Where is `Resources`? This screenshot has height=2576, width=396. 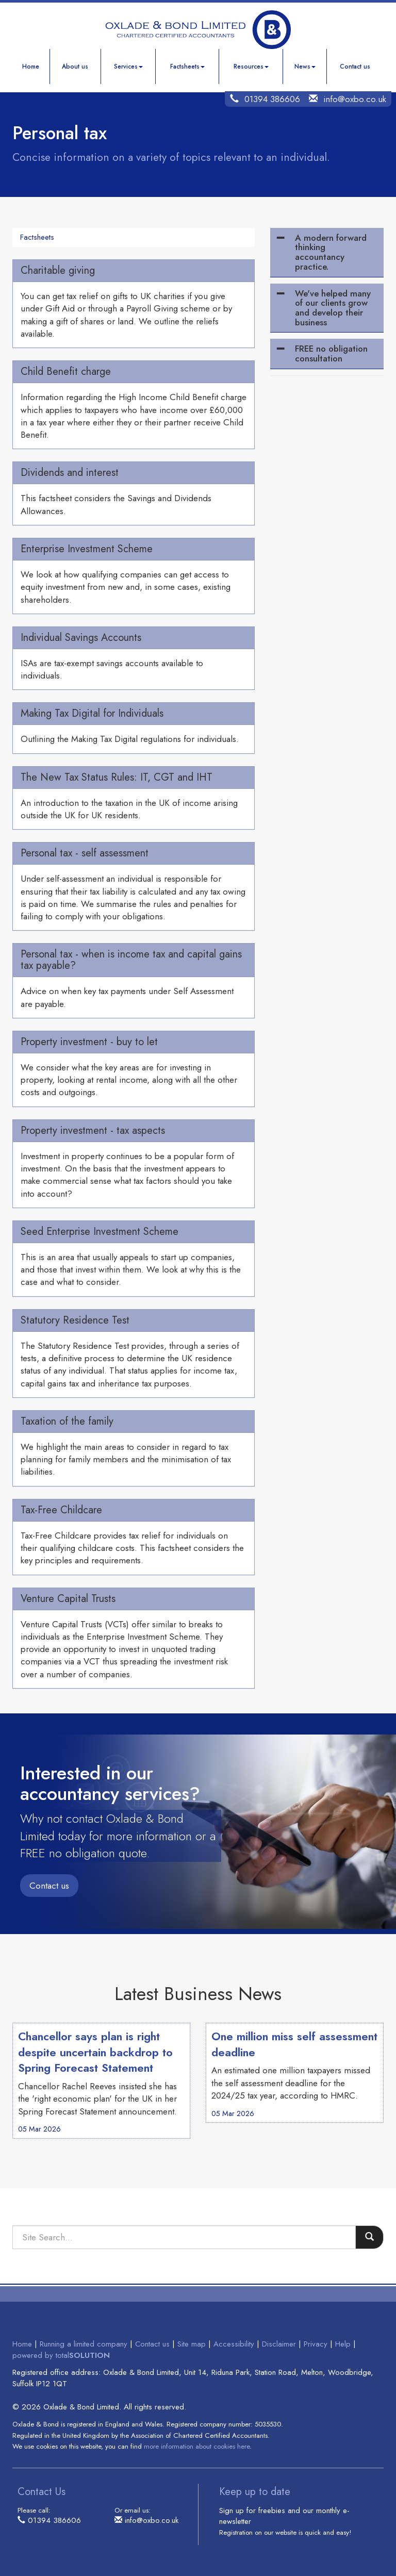 Resources is located at coordinates (251, 66).